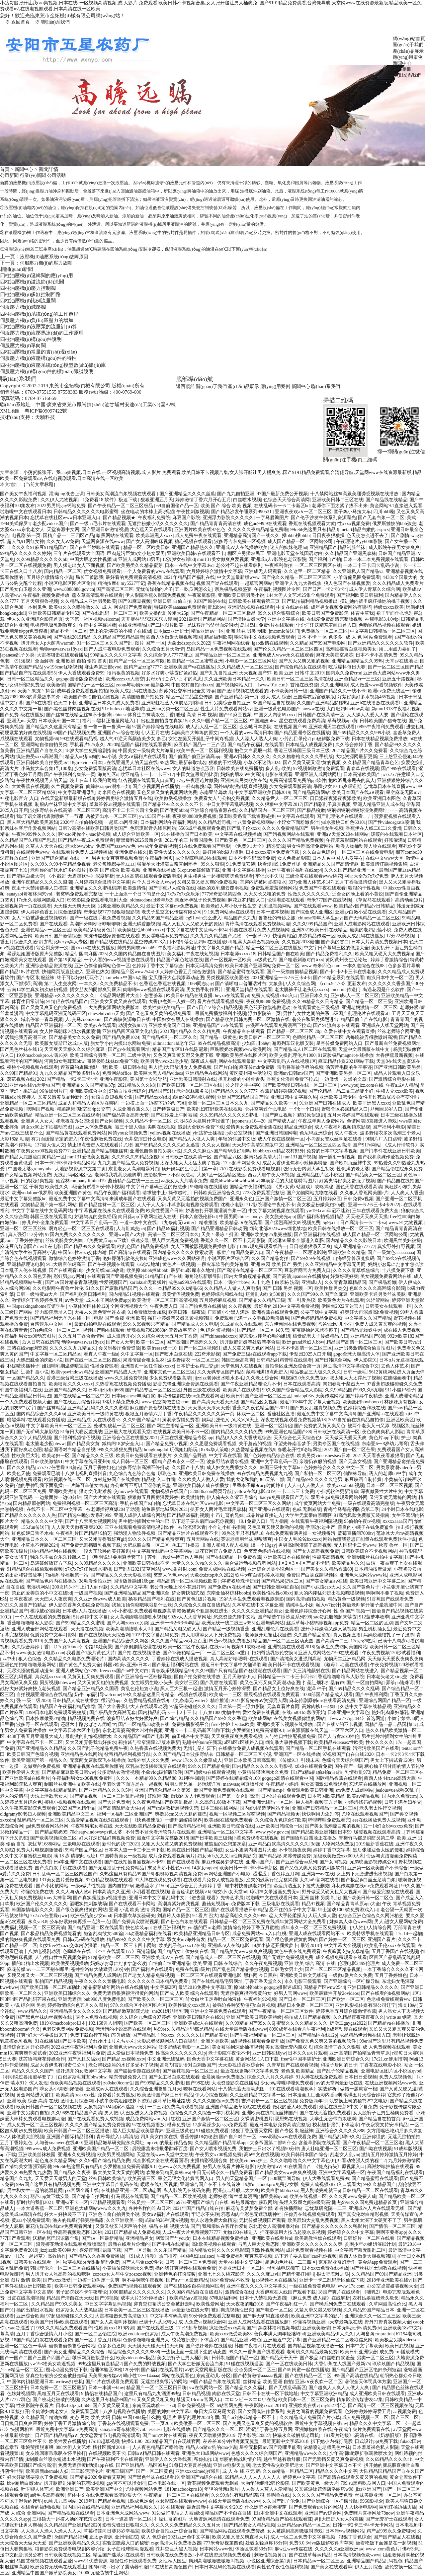  What do you see at coordinates (324, 1808) in the screenshot?
I see `亚洲国产日韩精品一区二区三区` at bounding box center [324, 1808].